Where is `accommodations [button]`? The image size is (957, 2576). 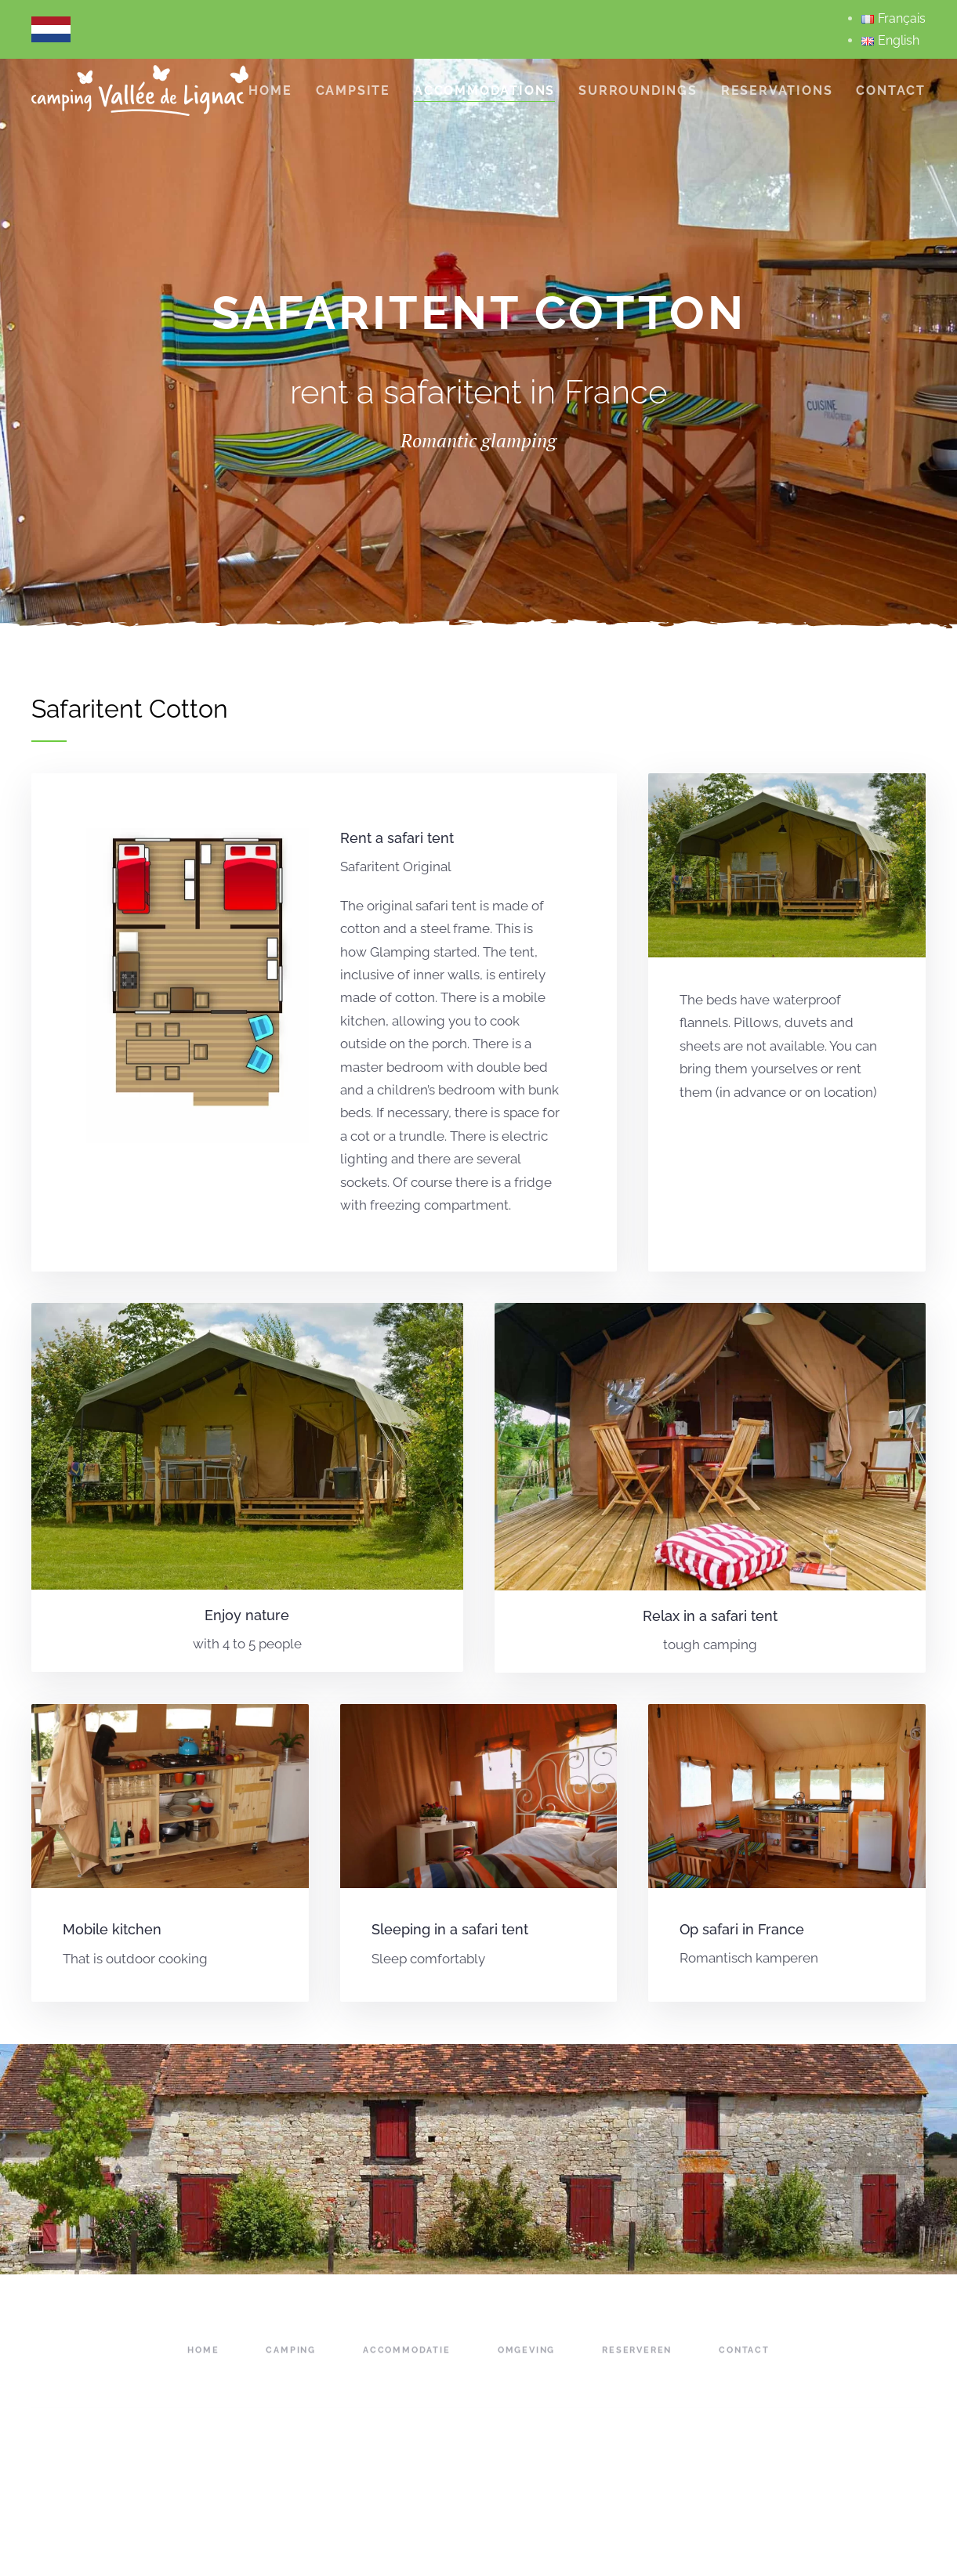 accommodations [button] is located at coordinates (484, 90).